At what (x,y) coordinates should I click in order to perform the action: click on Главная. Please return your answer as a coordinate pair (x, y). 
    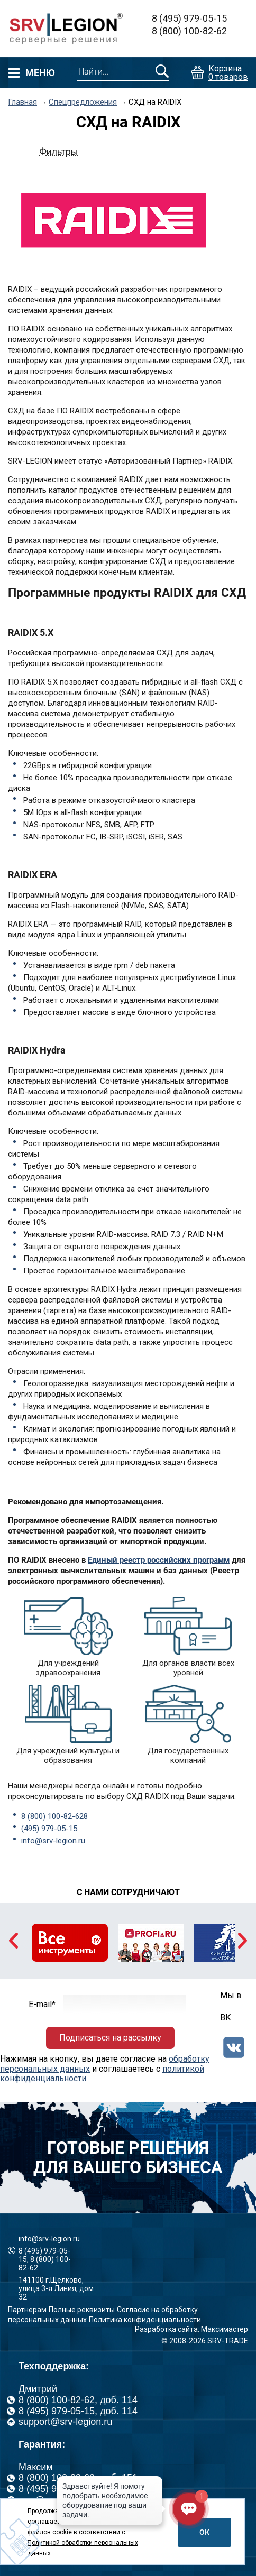
    Looking at the image, I should click on (22, 102).